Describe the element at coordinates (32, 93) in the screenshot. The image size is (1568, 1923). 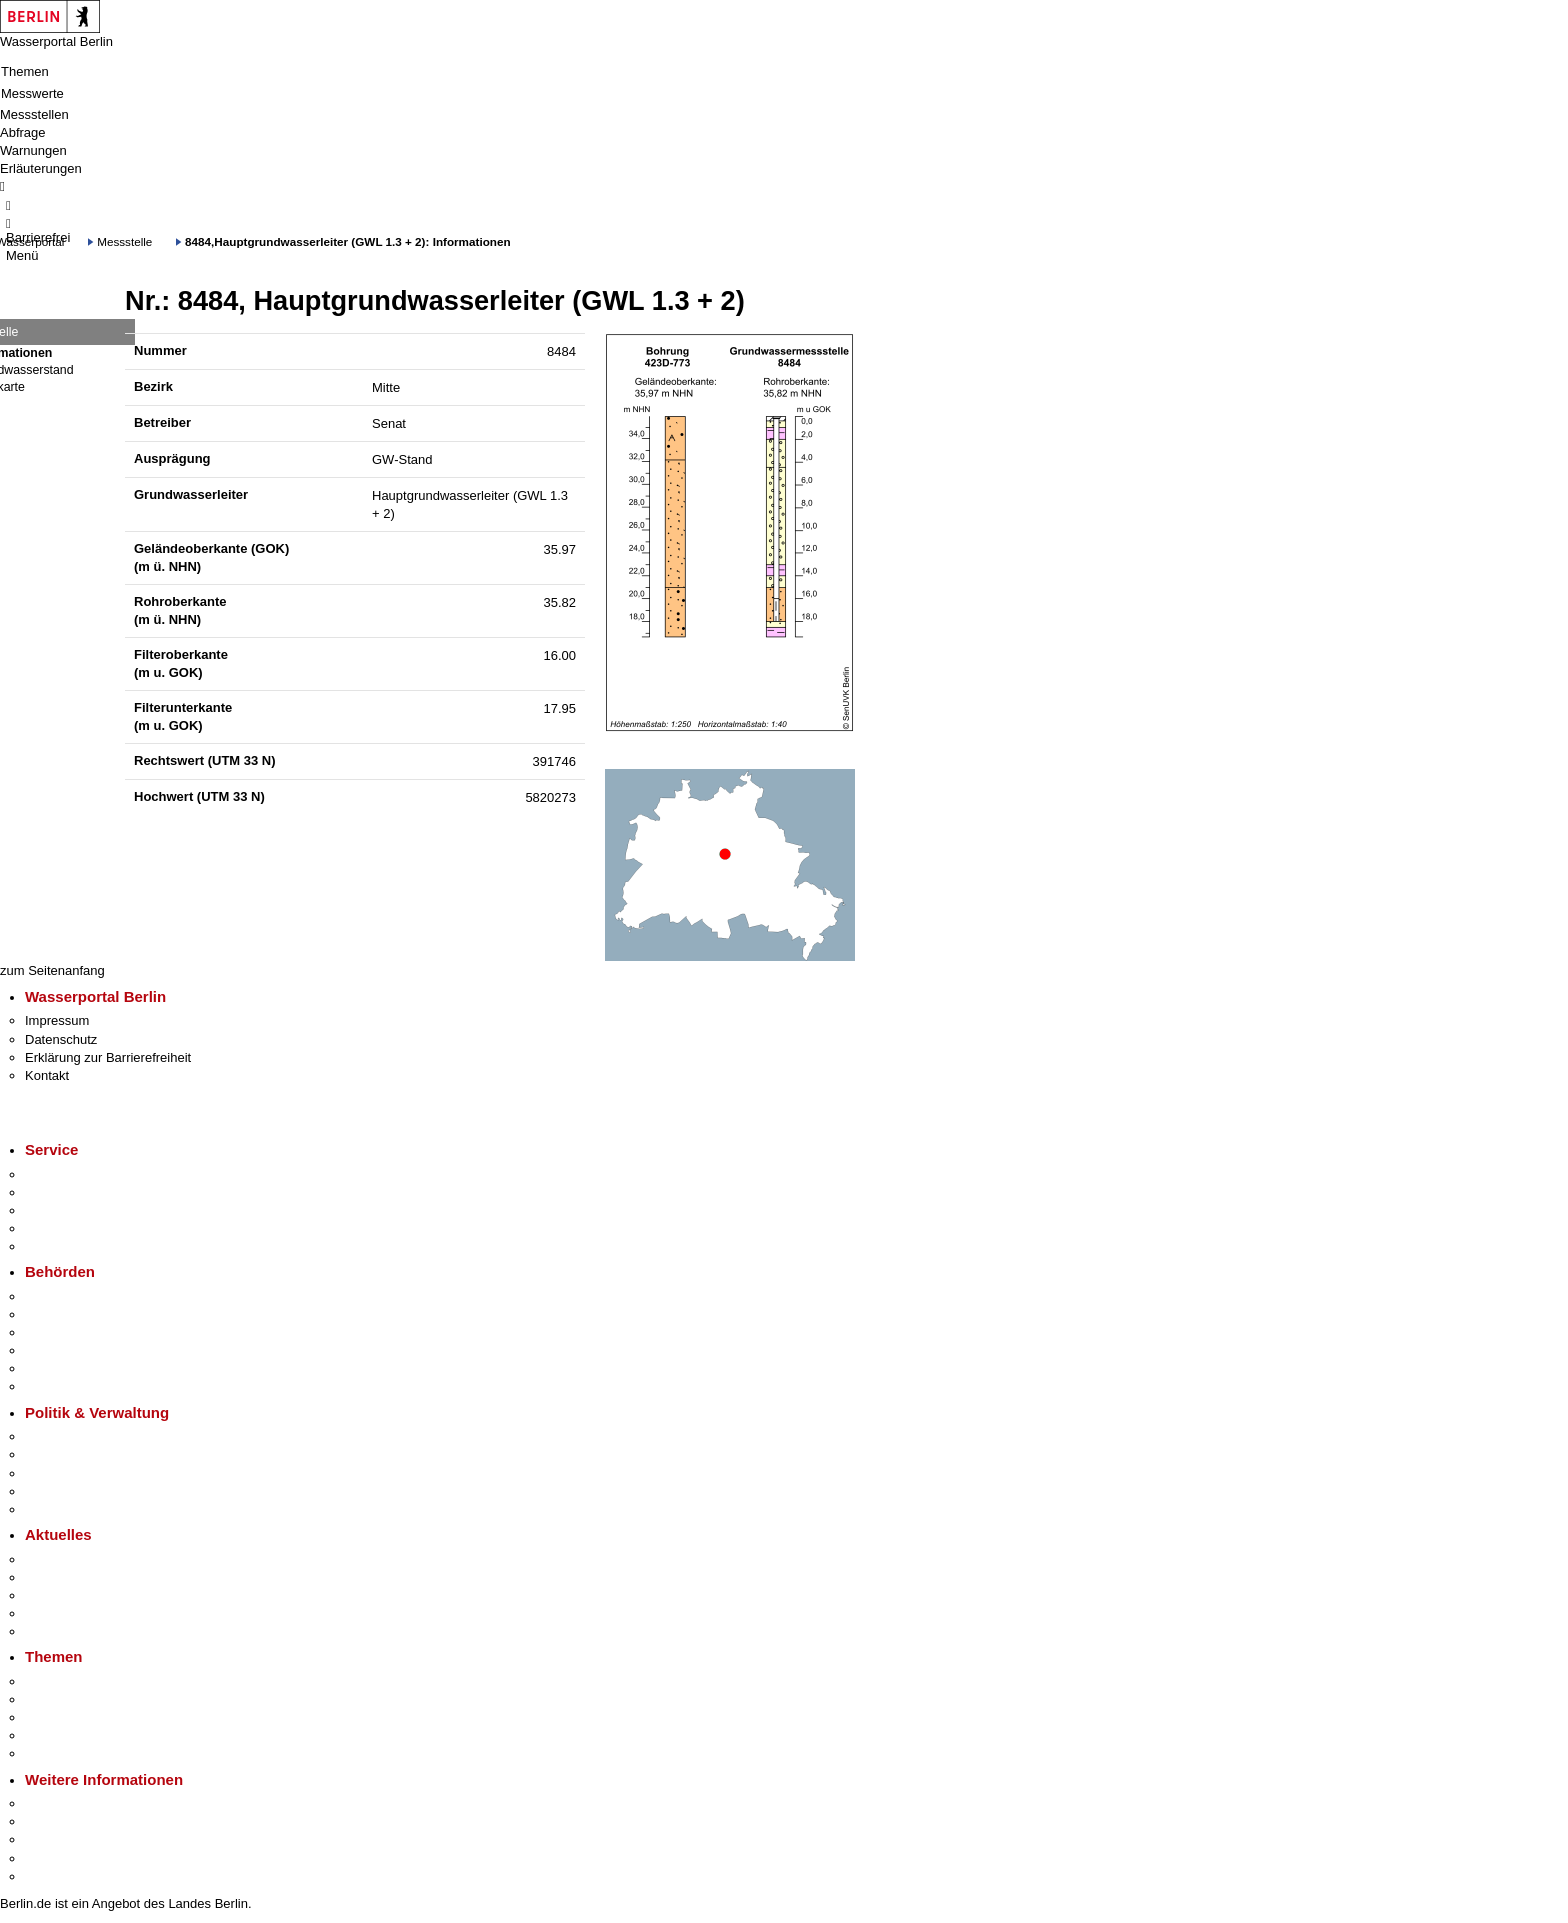
I see `Messwerte` at that location.